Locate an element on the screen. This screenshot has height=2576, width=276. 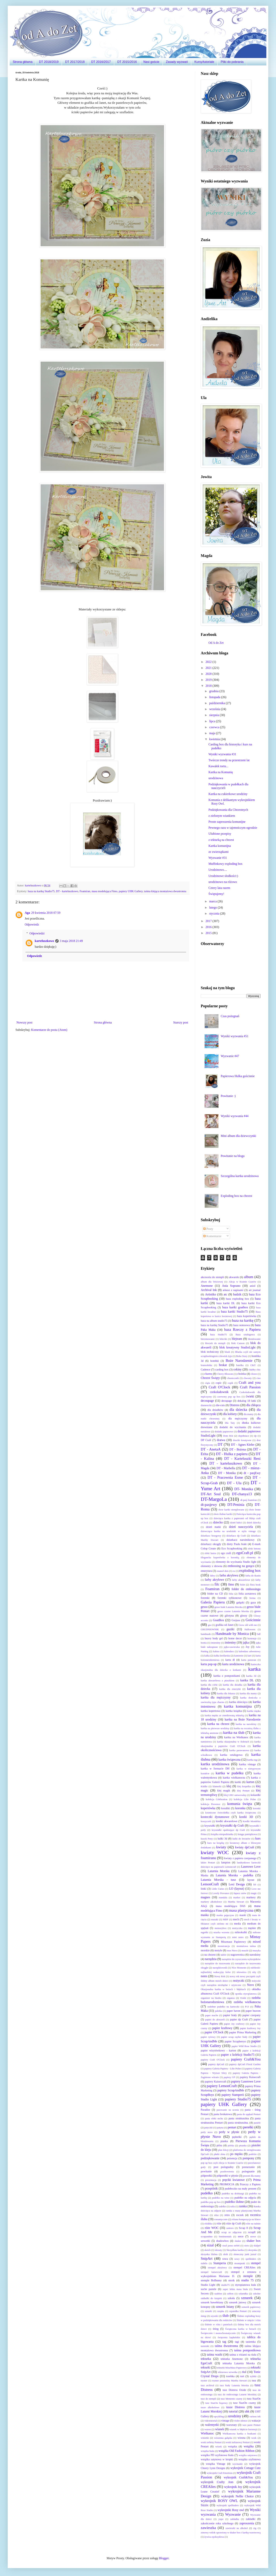
Cadence is located at coordinates (205, 1369).